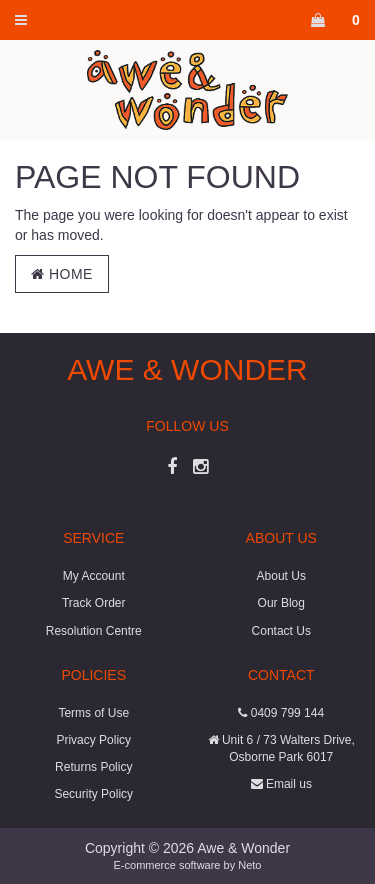 This screenshot has width=375, height=884. What do you see at coordinates (281, 576) in the screenshot?
I see `About Us` at bounding box center [281, 576].